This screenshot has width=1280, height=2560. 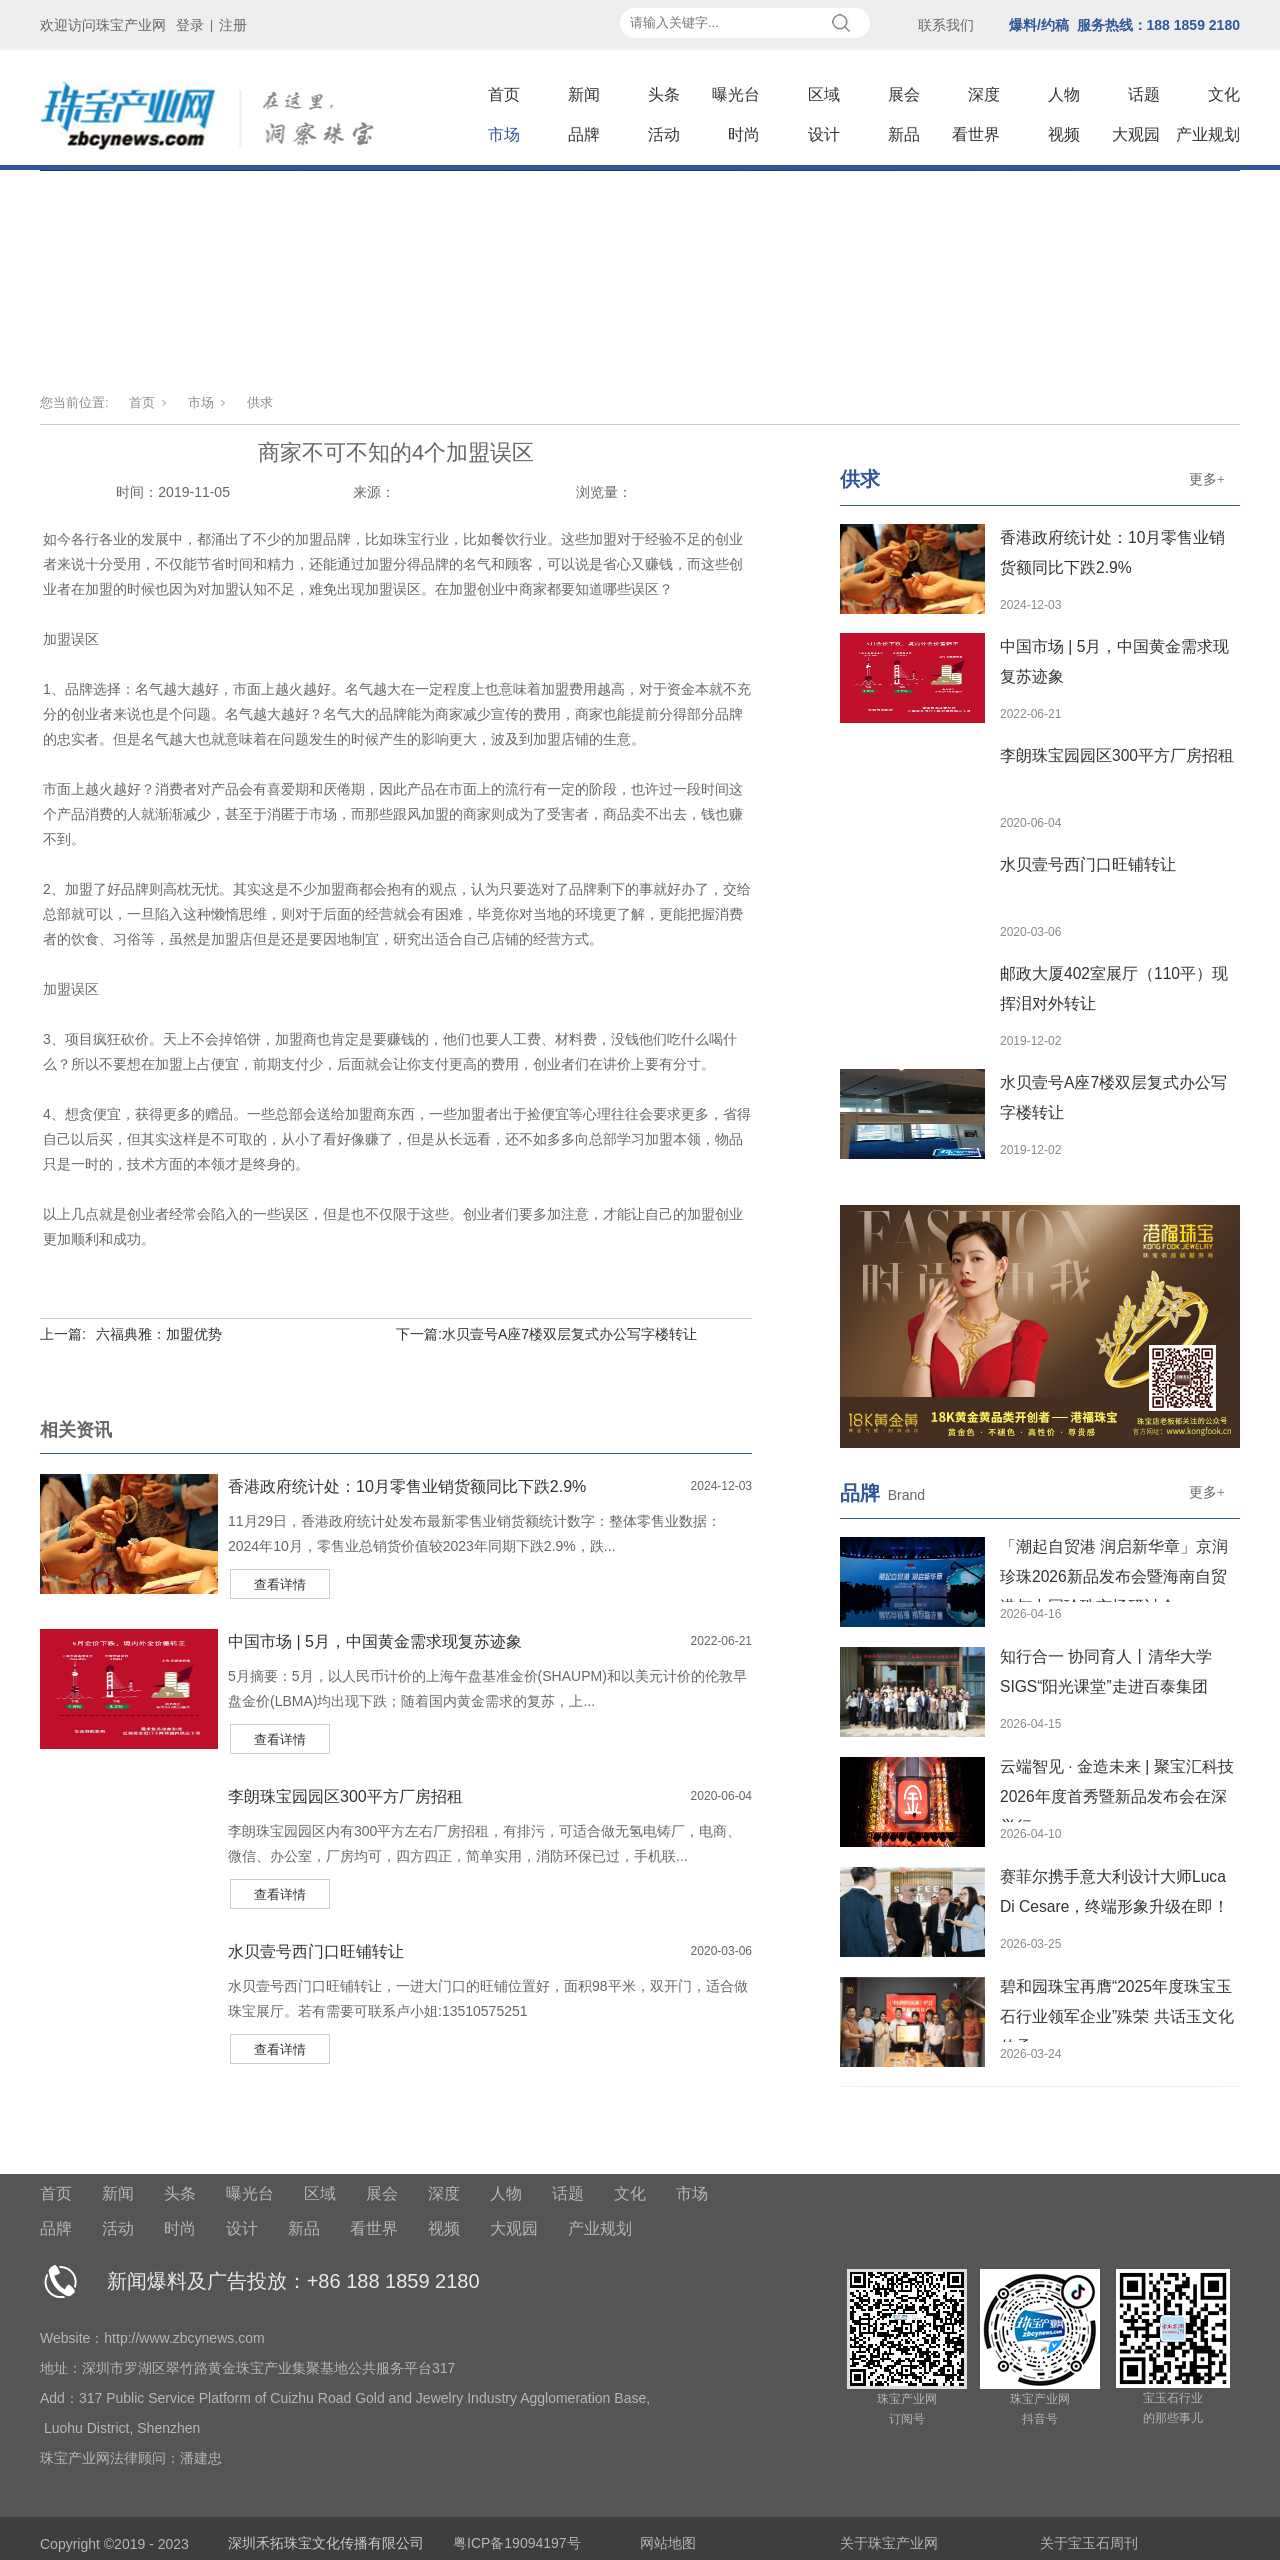 What do you see at coordinates (824, 134) in the screenshot?
I see `设计` at bounding box center [824, 134].